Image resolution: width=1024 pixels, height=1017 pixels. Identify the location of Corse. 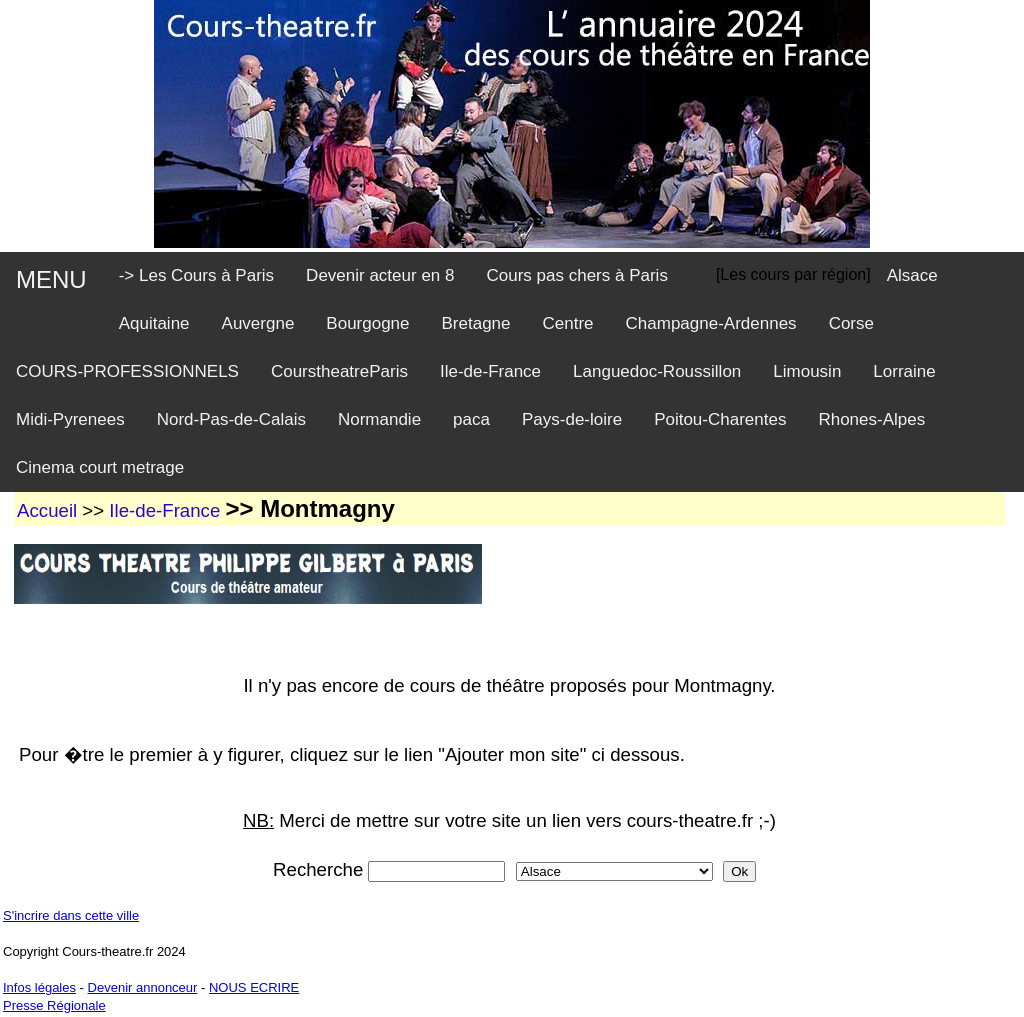
(851, 323).